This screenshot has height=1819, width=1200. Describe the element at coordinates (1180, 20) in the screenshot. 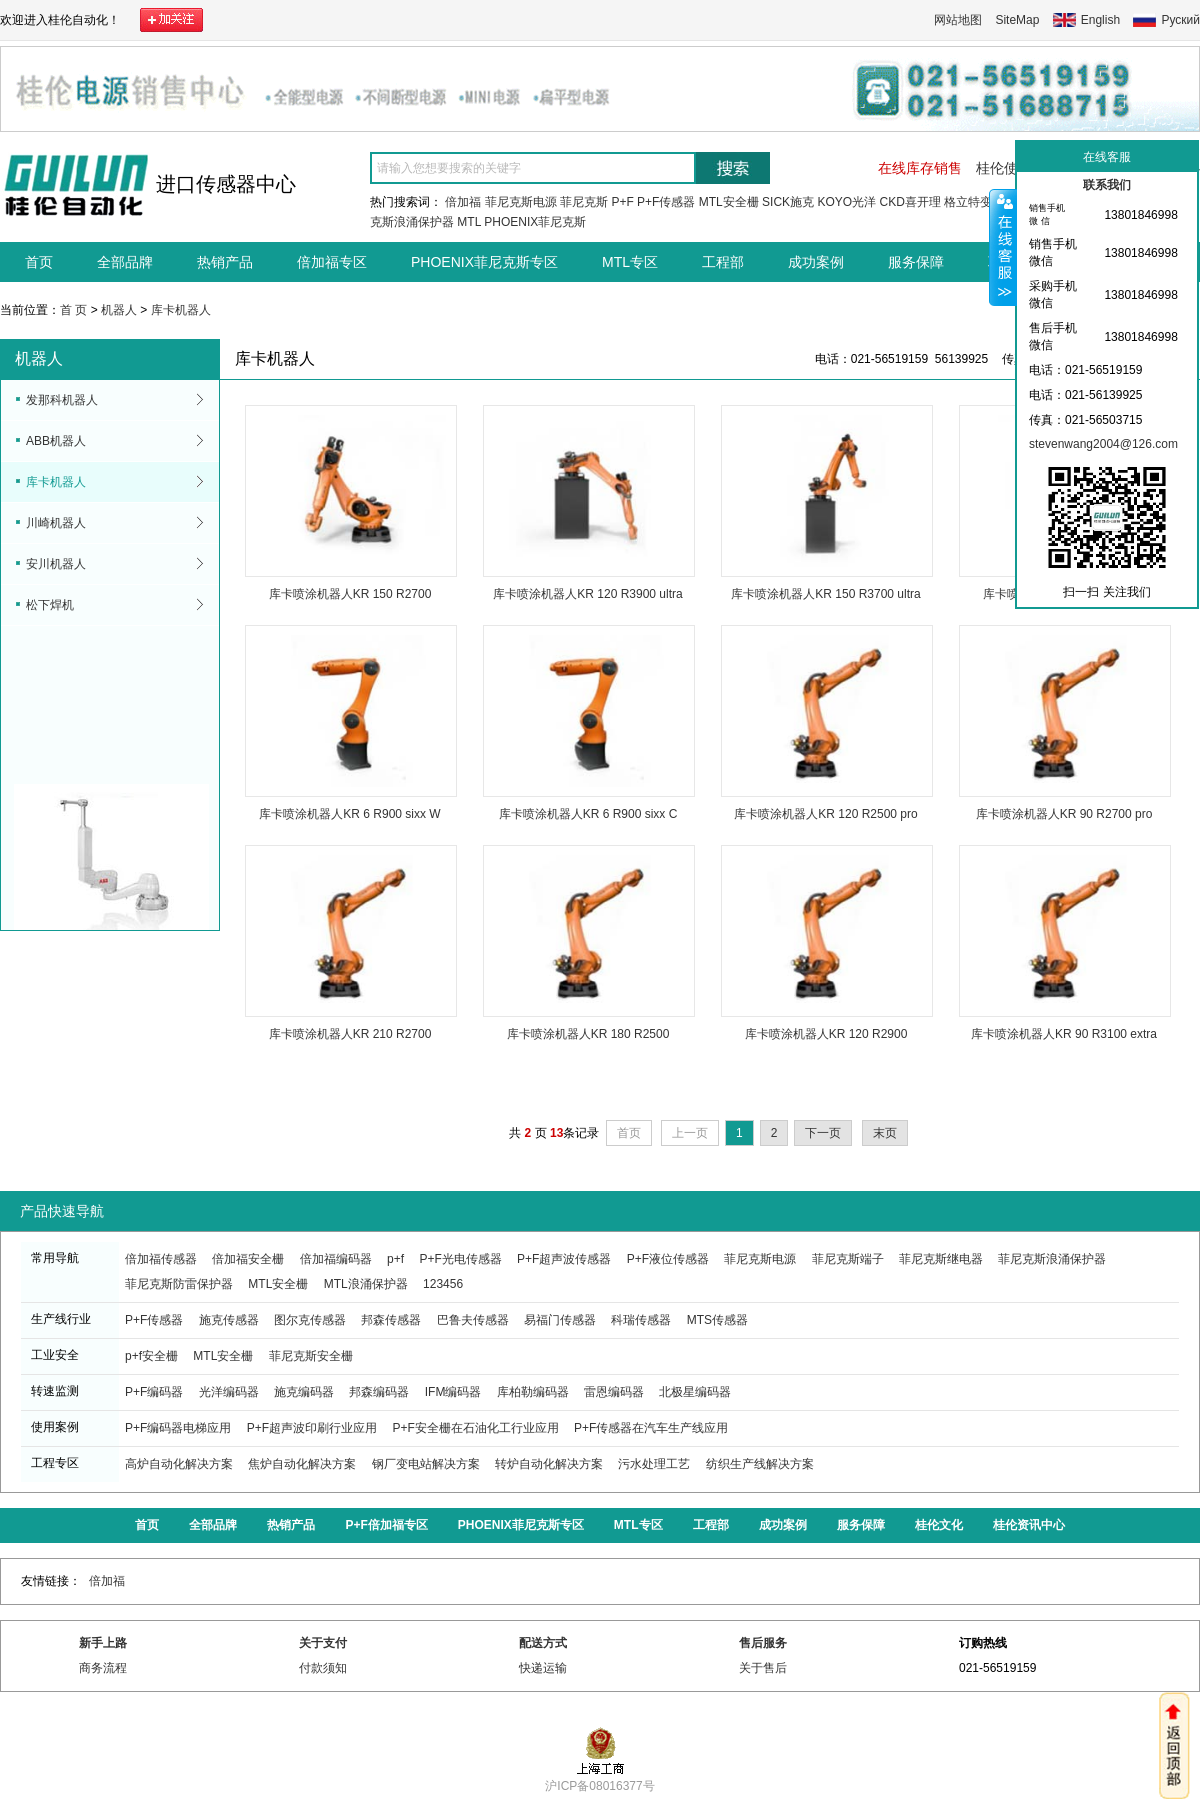

I see `Руский` at that location.